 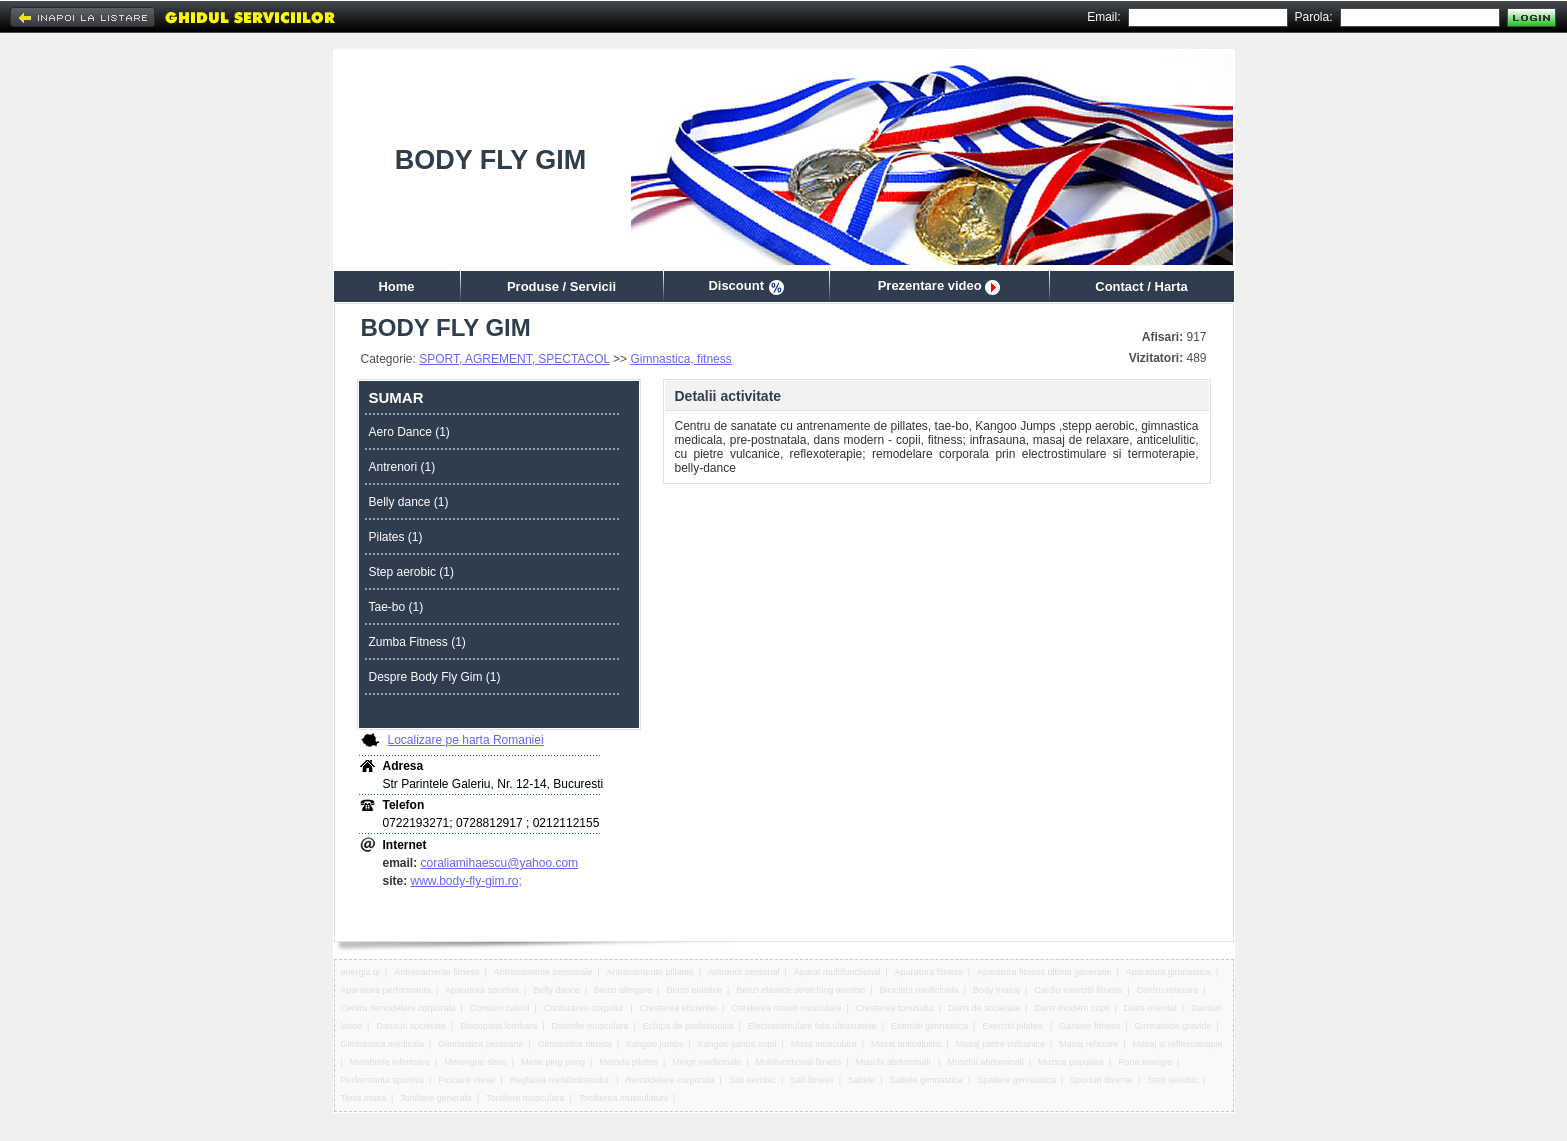 What do you see at coordinates (411, 1026) in the screenshot?
I see `Dansuri societate` at bounding box center [411, 1026].